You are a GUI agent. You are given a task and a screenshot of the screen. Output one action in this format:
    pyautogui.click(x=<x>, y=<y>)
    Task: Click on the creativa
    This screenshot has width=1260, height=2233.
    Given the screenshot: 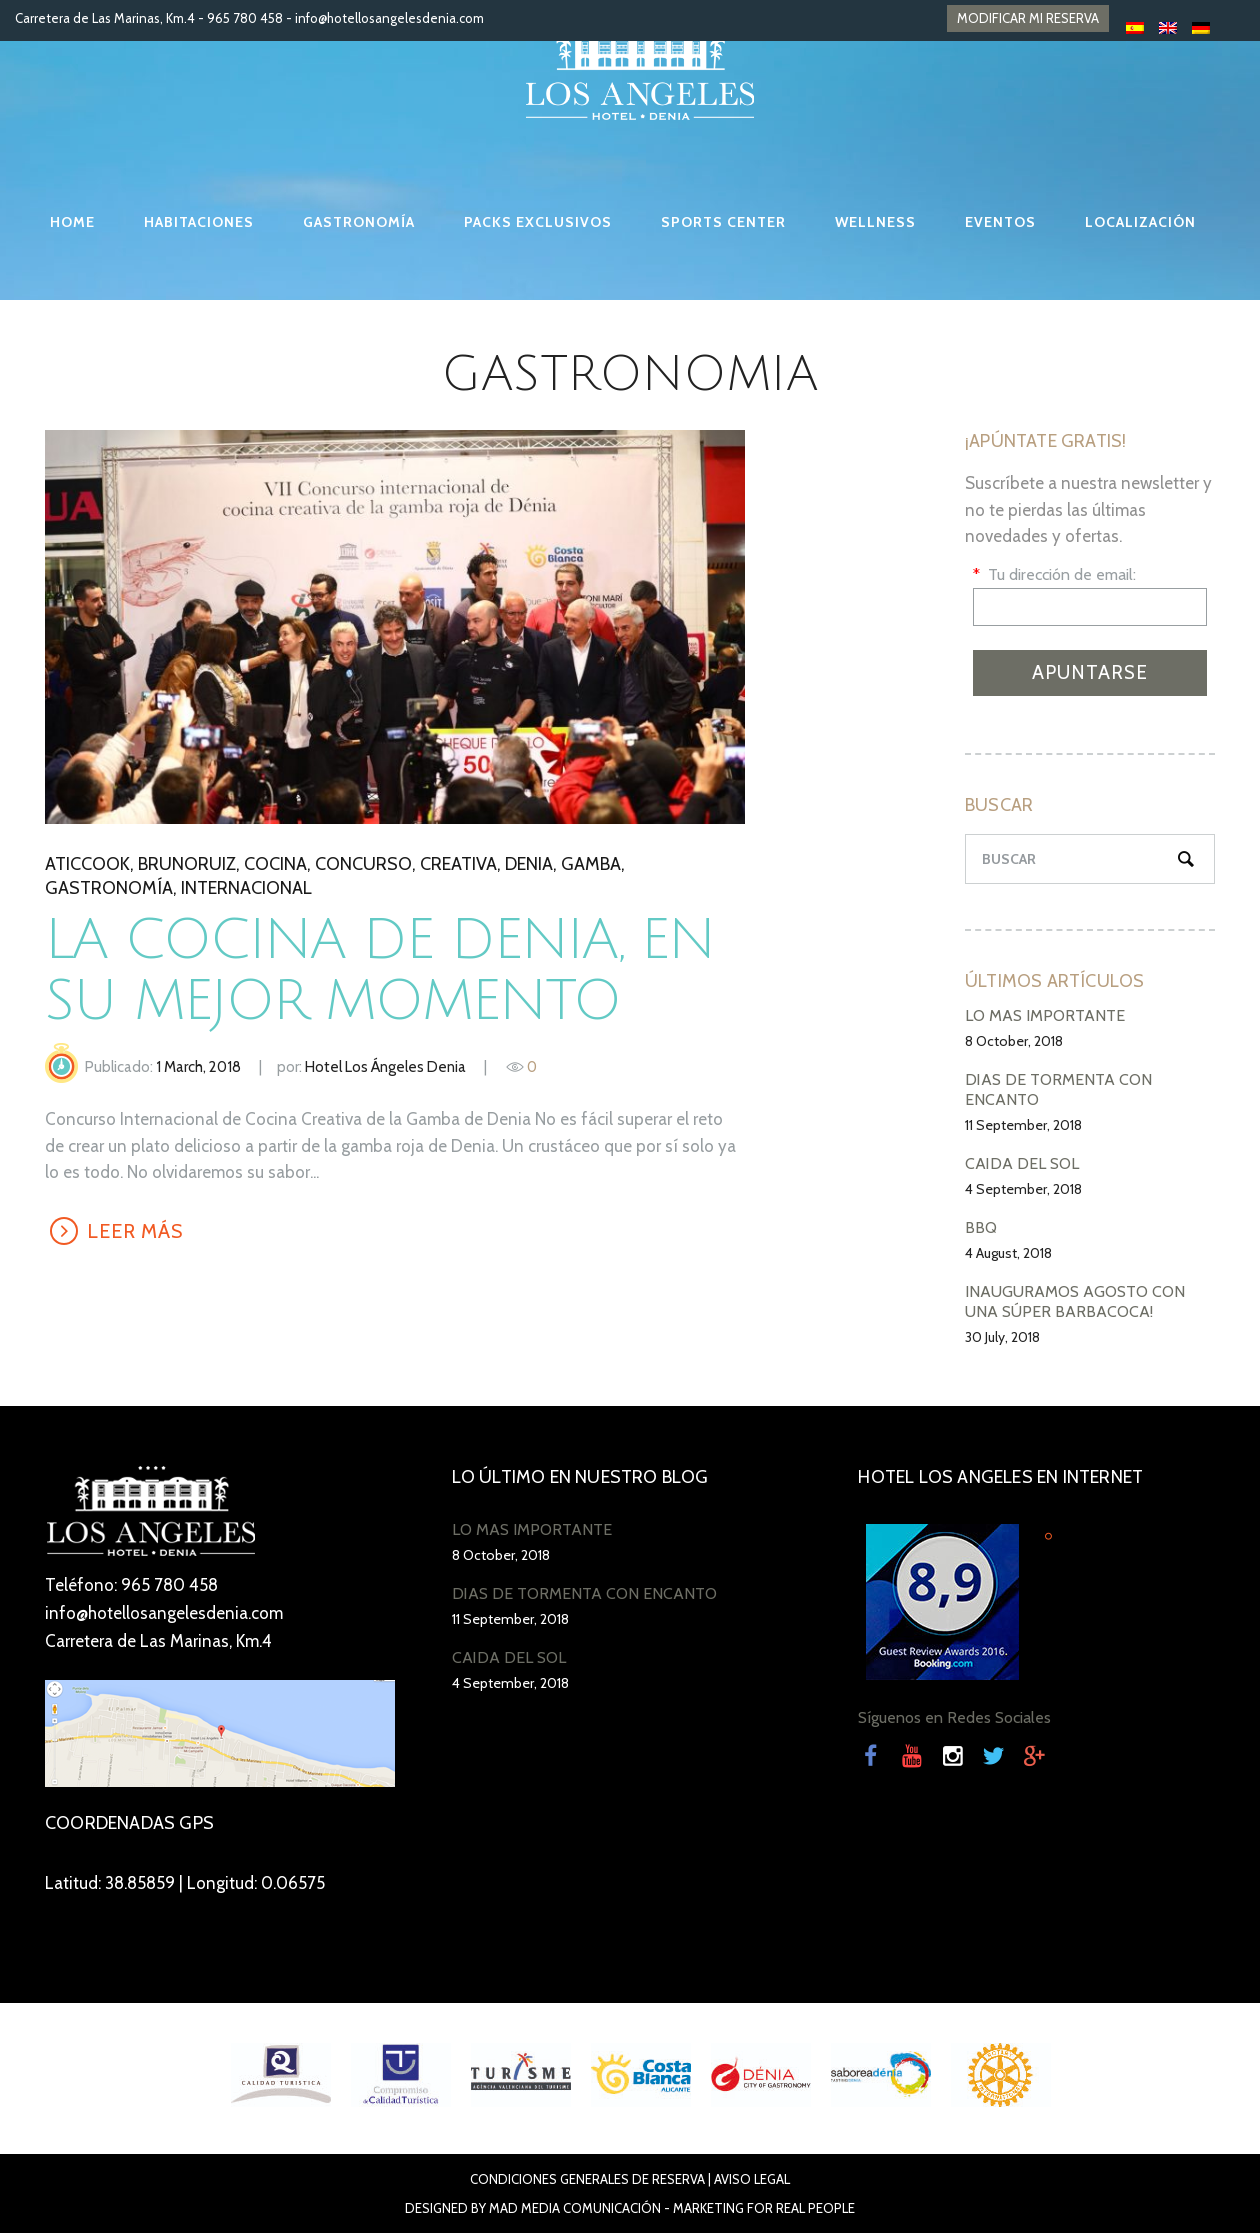 What is the action you would take?
    pyautogui.click(x=458, y=864)
    